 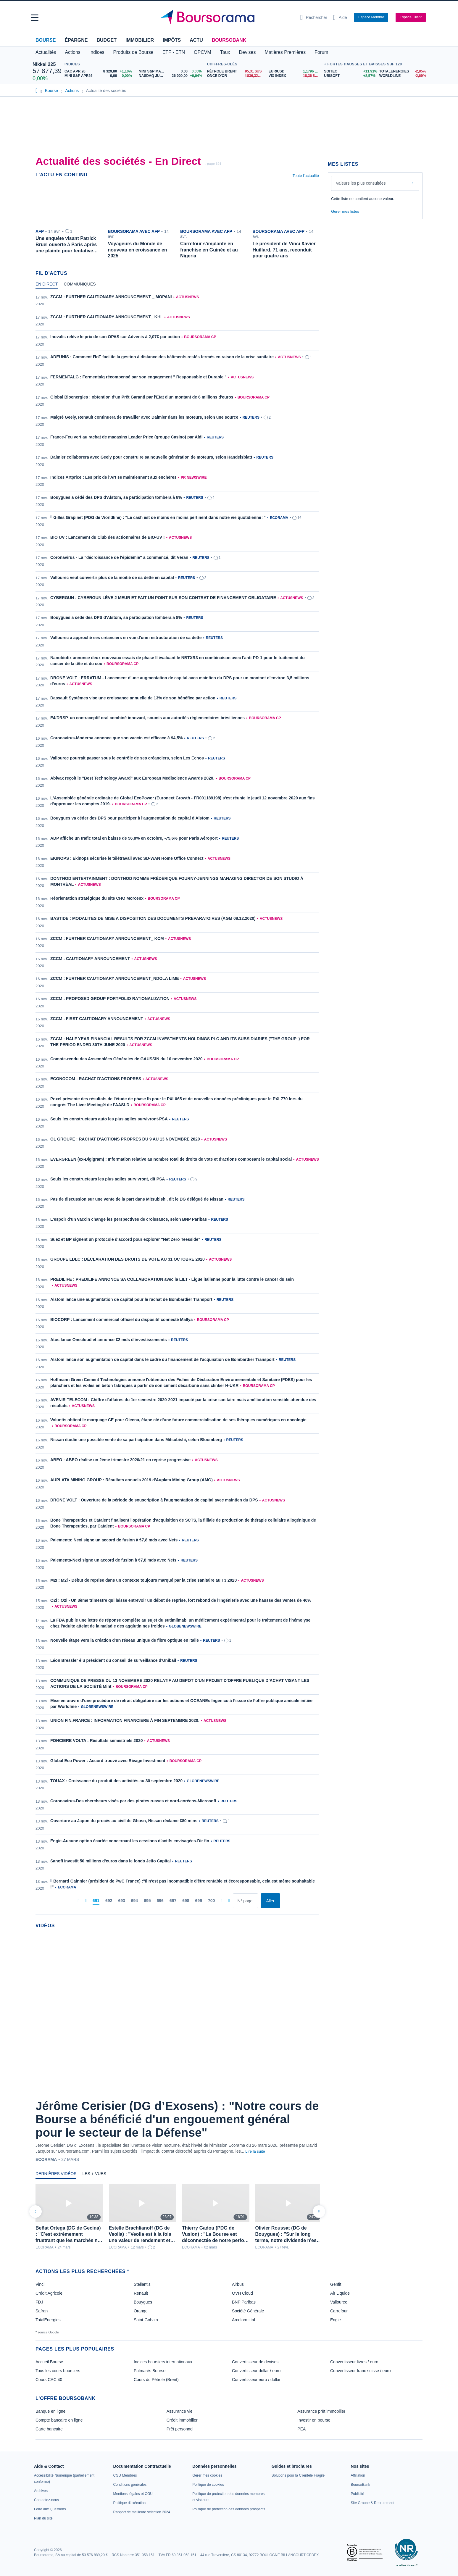 What do you see at coordinates (95, 1078) in the screenshot?
I see `ECONOCOM : RACHAT D'ACTIONS PROPRES` at bounding box center [95, 1078].